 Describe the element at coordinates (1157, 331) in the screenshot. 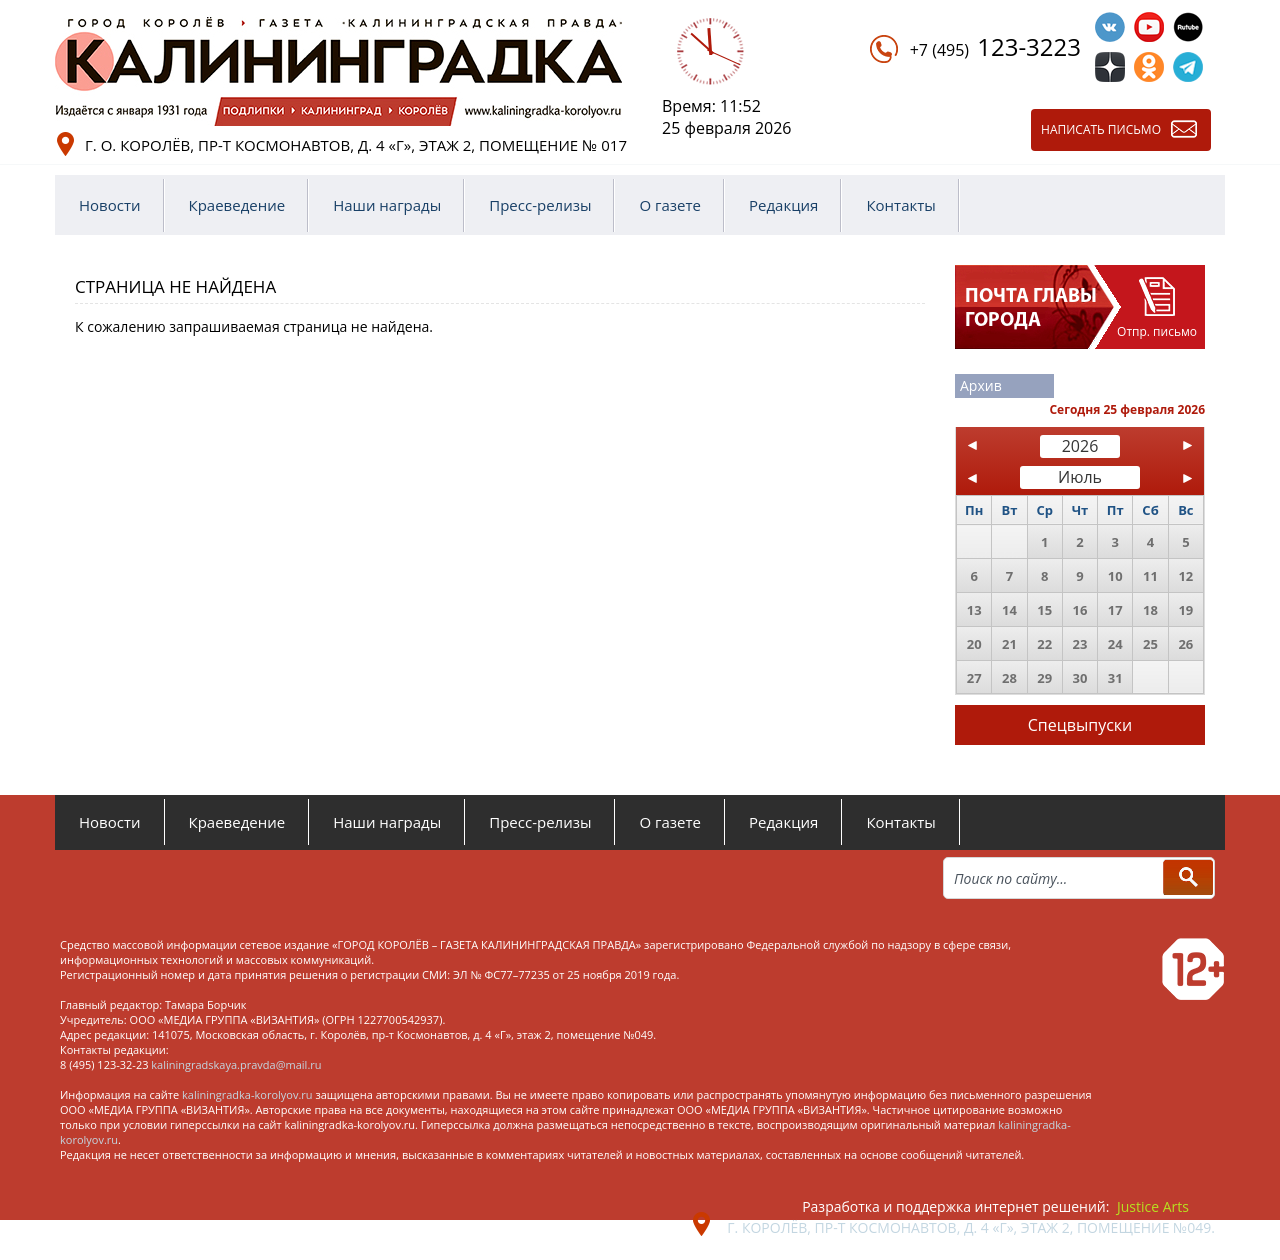

I see `Отпр. письмо` at that location.